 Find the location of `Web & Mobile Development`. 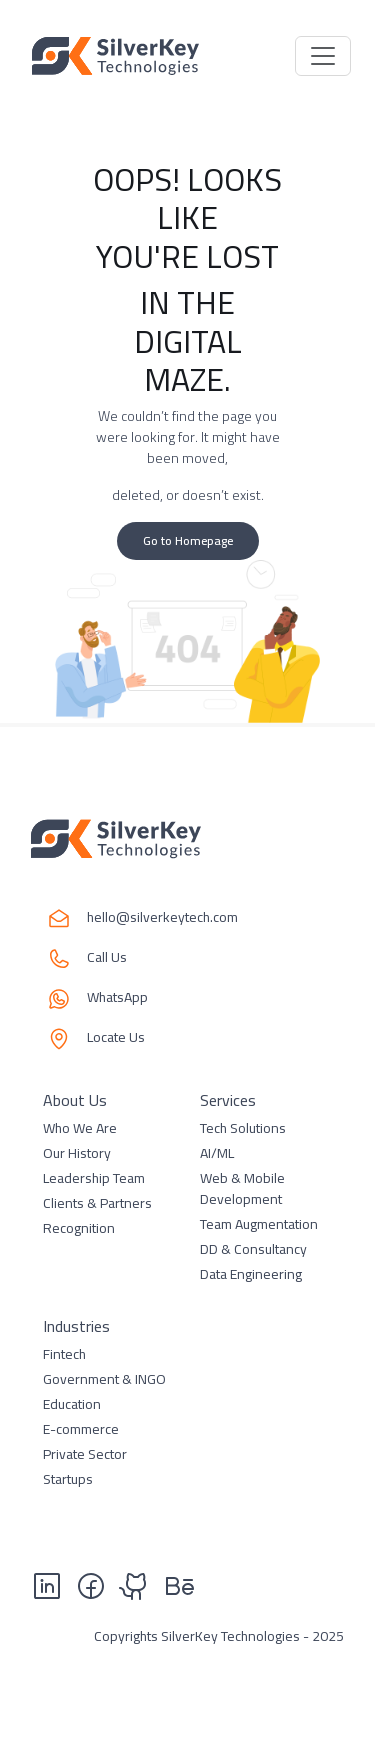

Web & Mobile Development is located at coordinates (242, 1188).